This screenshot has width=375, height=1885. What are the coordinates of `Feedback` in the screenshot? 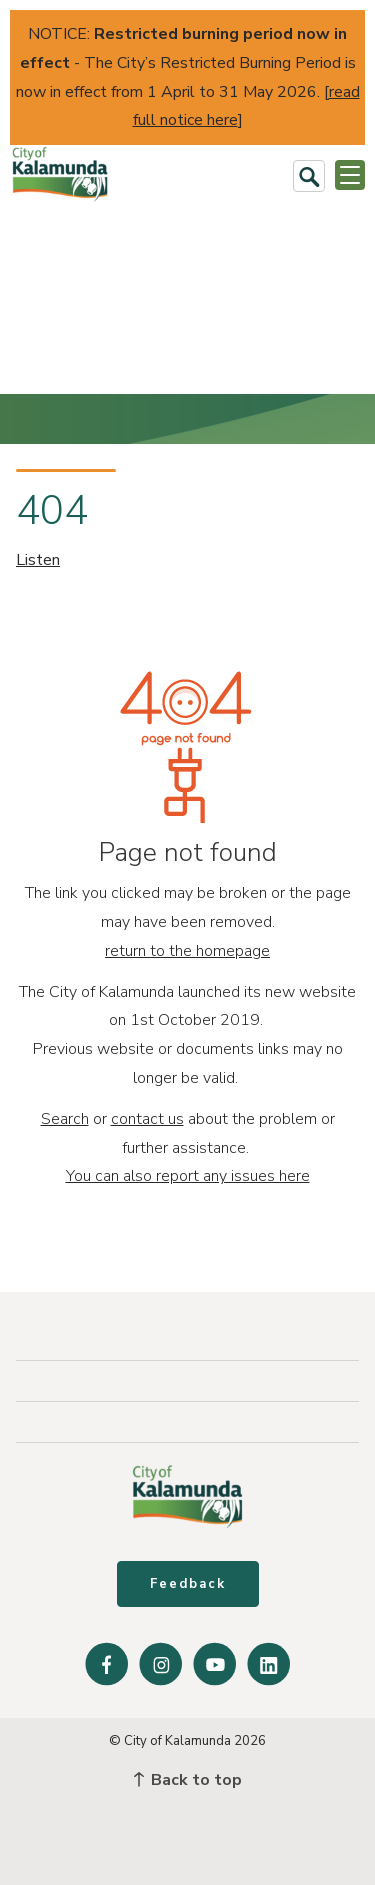 It's located at (188, 1584).